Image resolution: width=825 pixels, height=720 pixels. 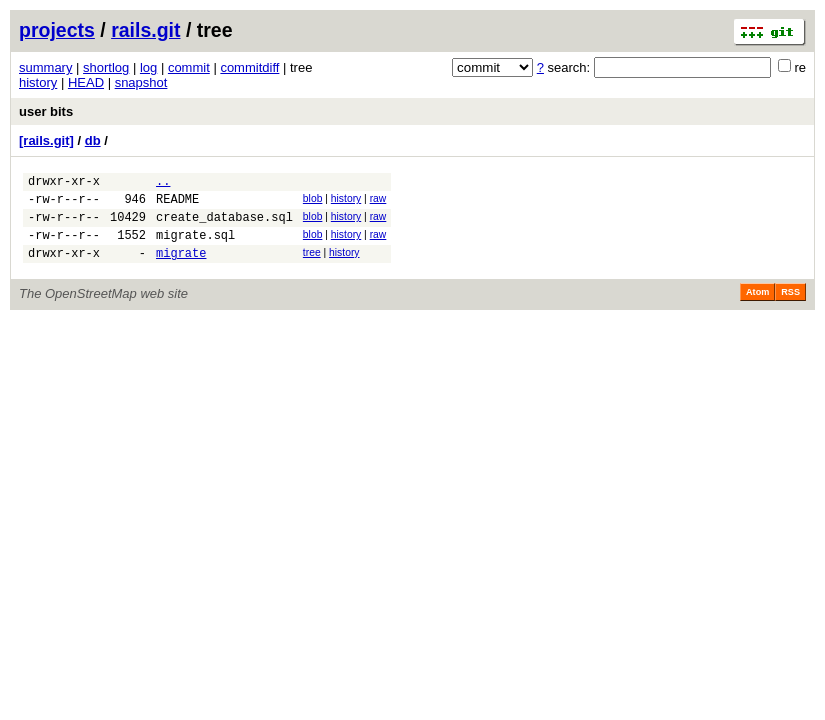 What do you see at coordinates (181, 267) in the screenshot?
I see `migrate` at bounding box center [181, 267].